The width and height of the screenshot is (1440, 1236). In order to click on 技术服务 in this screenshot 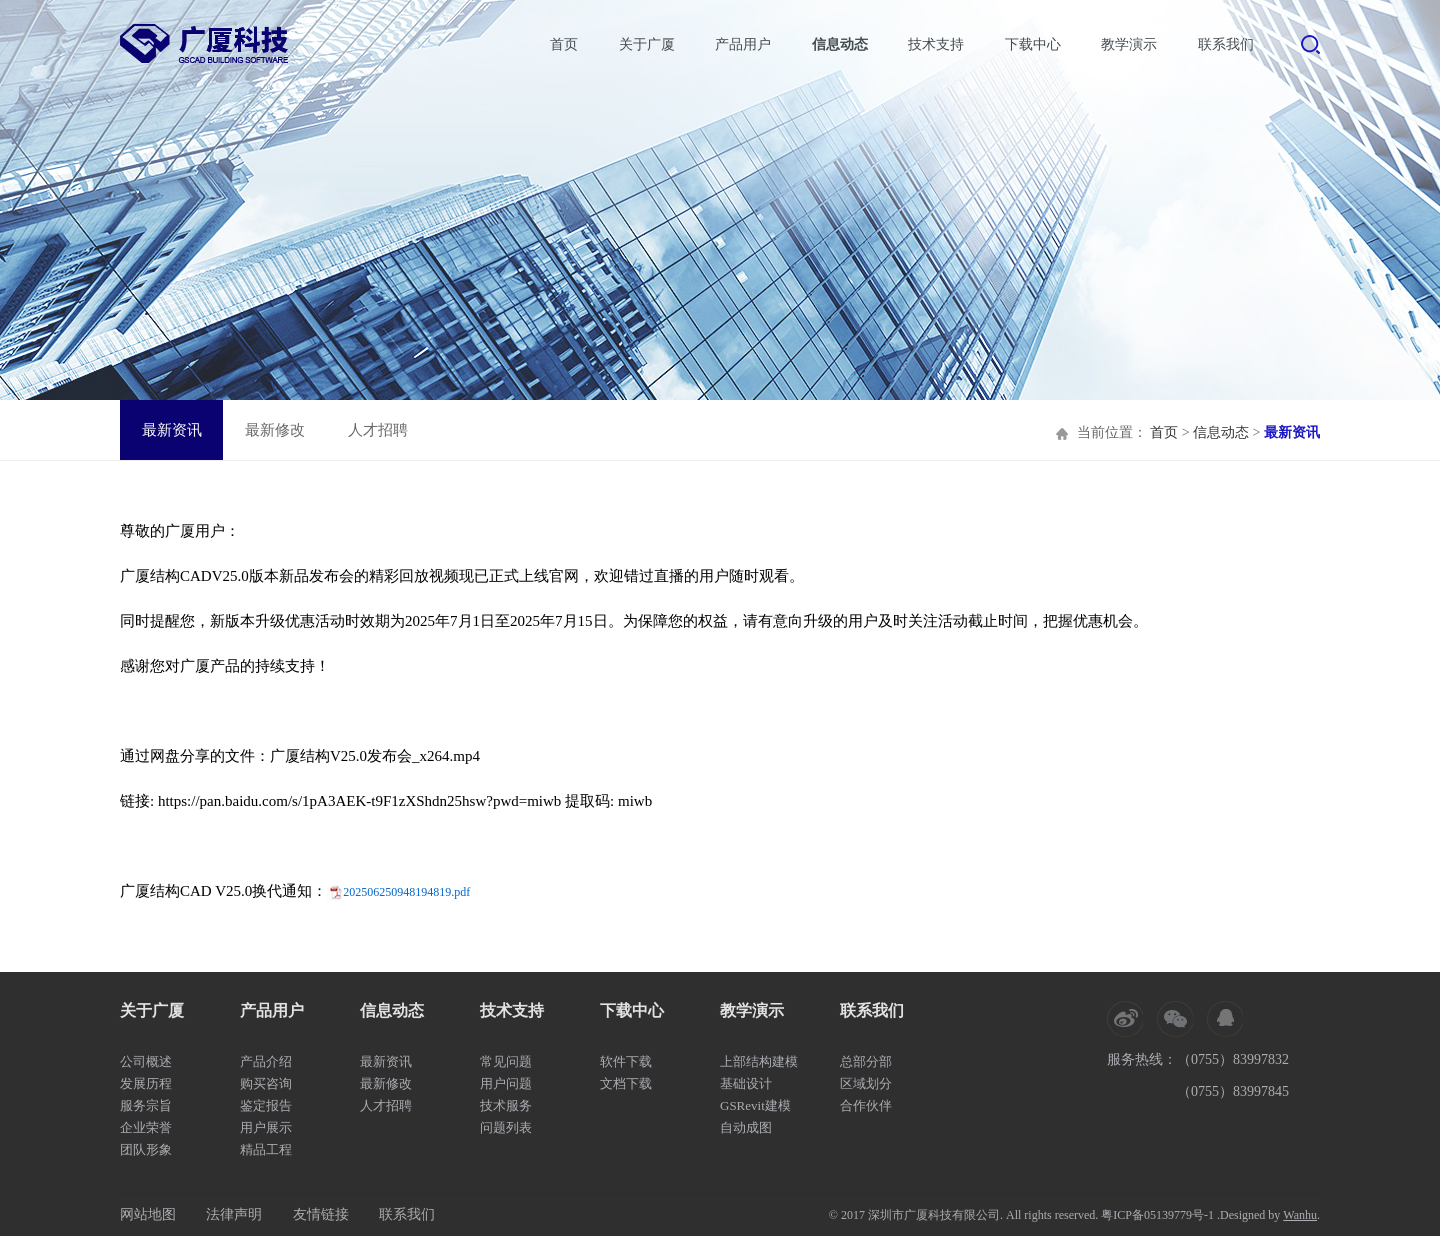, I will do `click(506, 1105)`.